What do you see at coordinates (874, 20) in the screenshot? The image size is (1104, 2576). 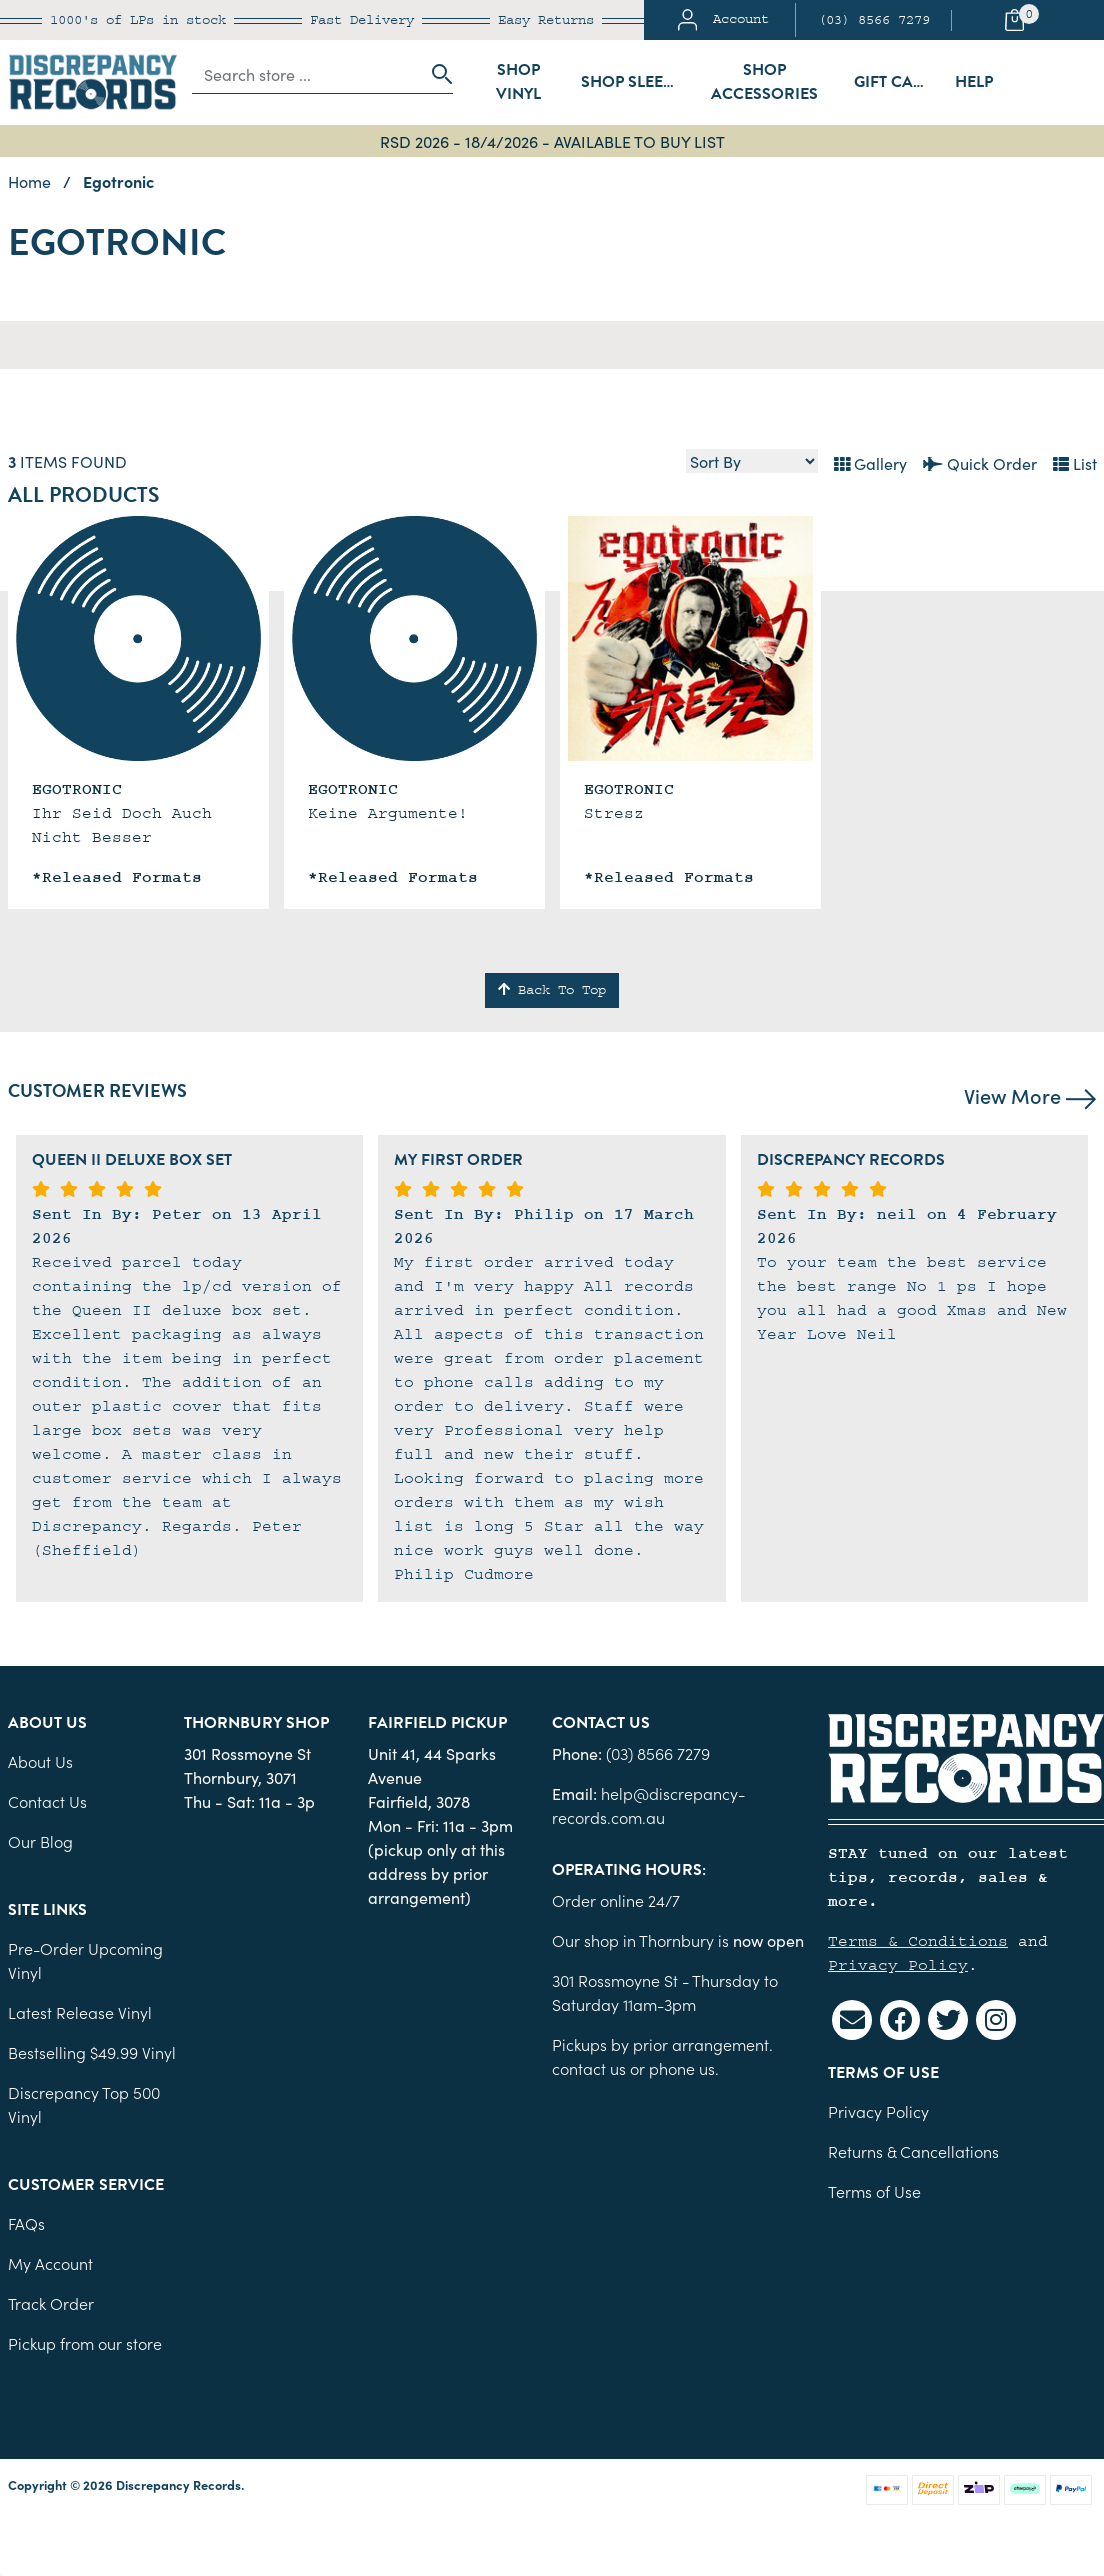 I see `(03) 8566 7279` at bounding box center [874, 20].